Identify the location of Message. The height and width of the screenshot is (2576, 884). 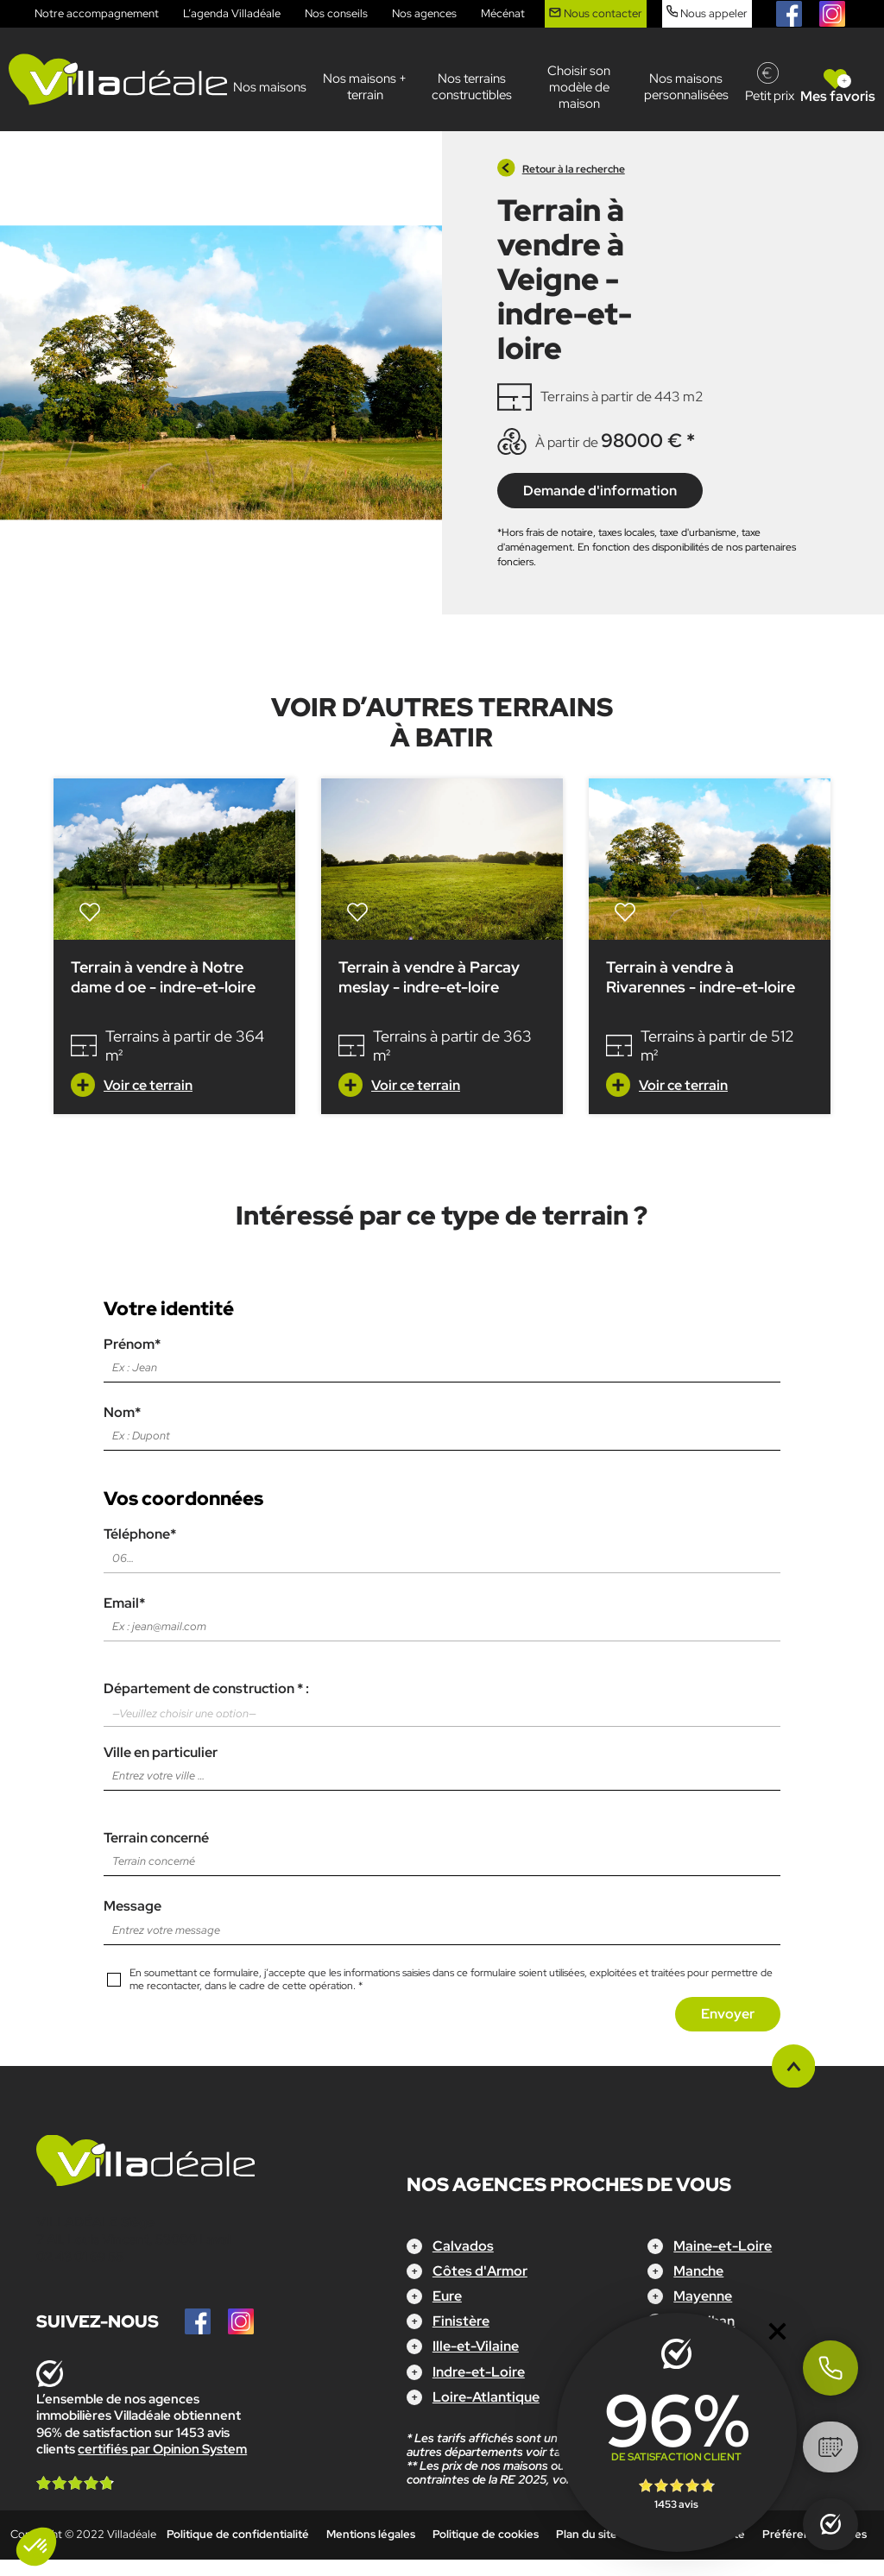
(442, 1917).